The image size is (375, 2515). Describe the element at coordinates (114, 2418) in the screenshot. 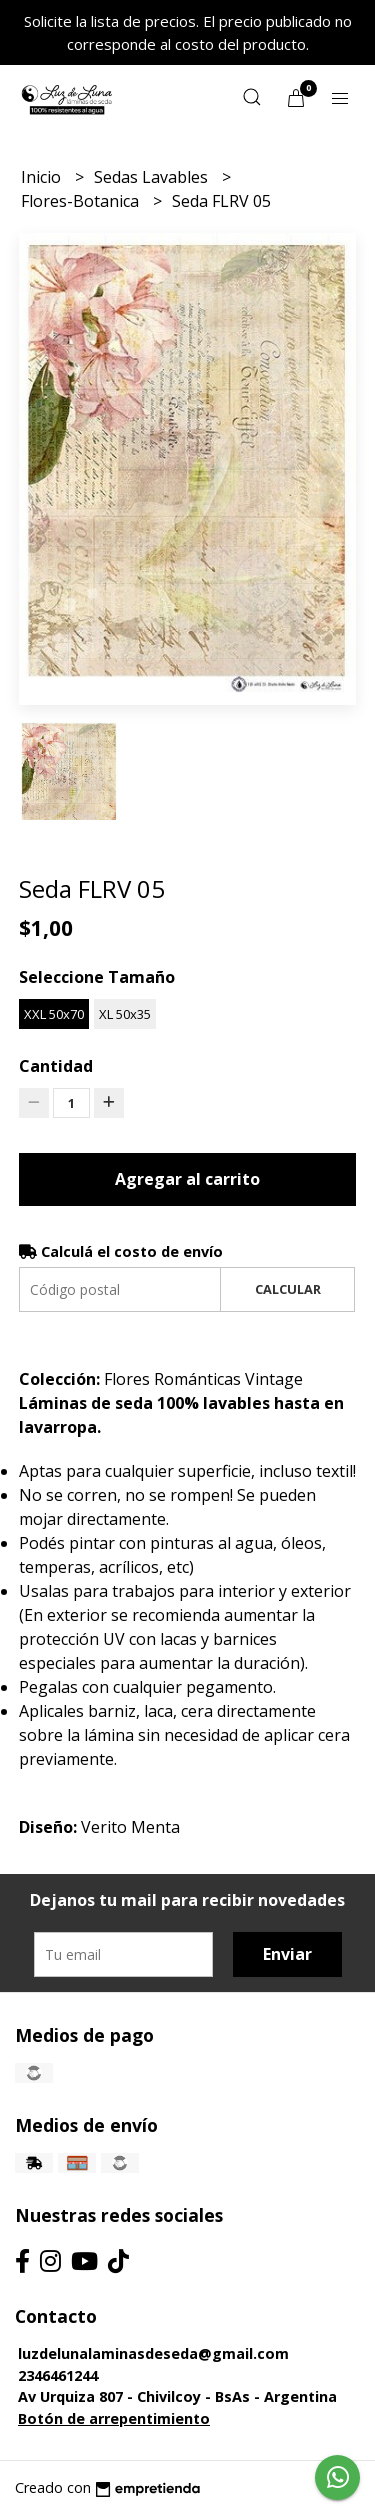

I see `Botón de arrepentimiento` at that location.